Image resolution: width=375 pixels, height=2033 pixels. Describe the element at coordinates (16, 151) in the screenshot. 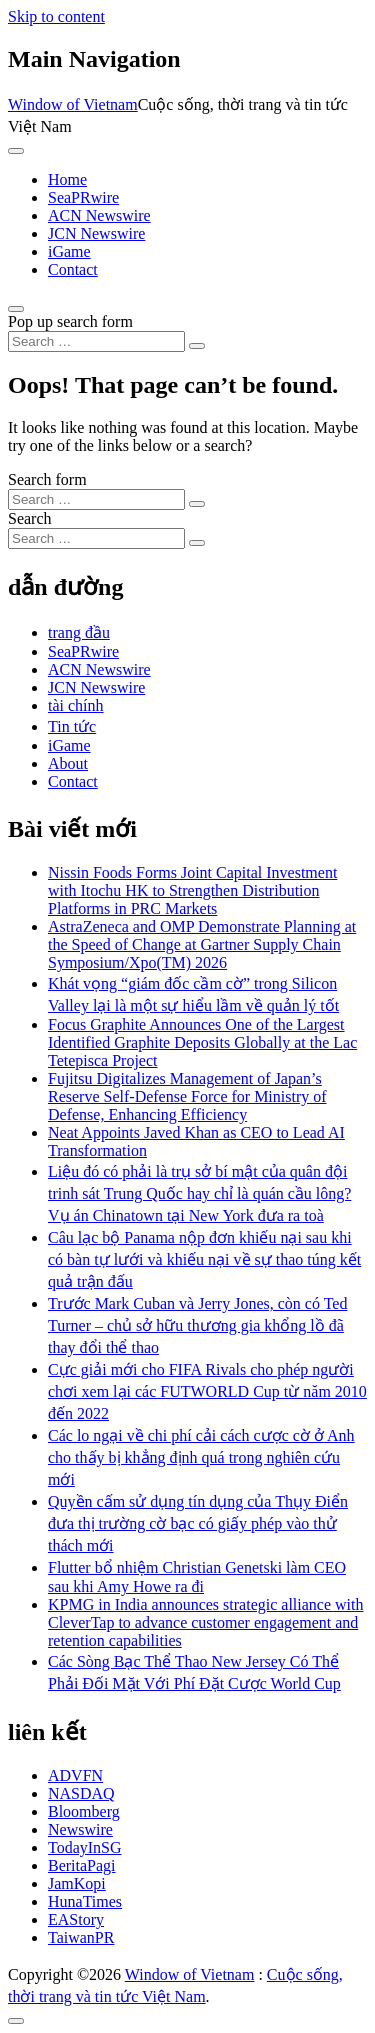

I see `[Toggle navigation]` at that location.